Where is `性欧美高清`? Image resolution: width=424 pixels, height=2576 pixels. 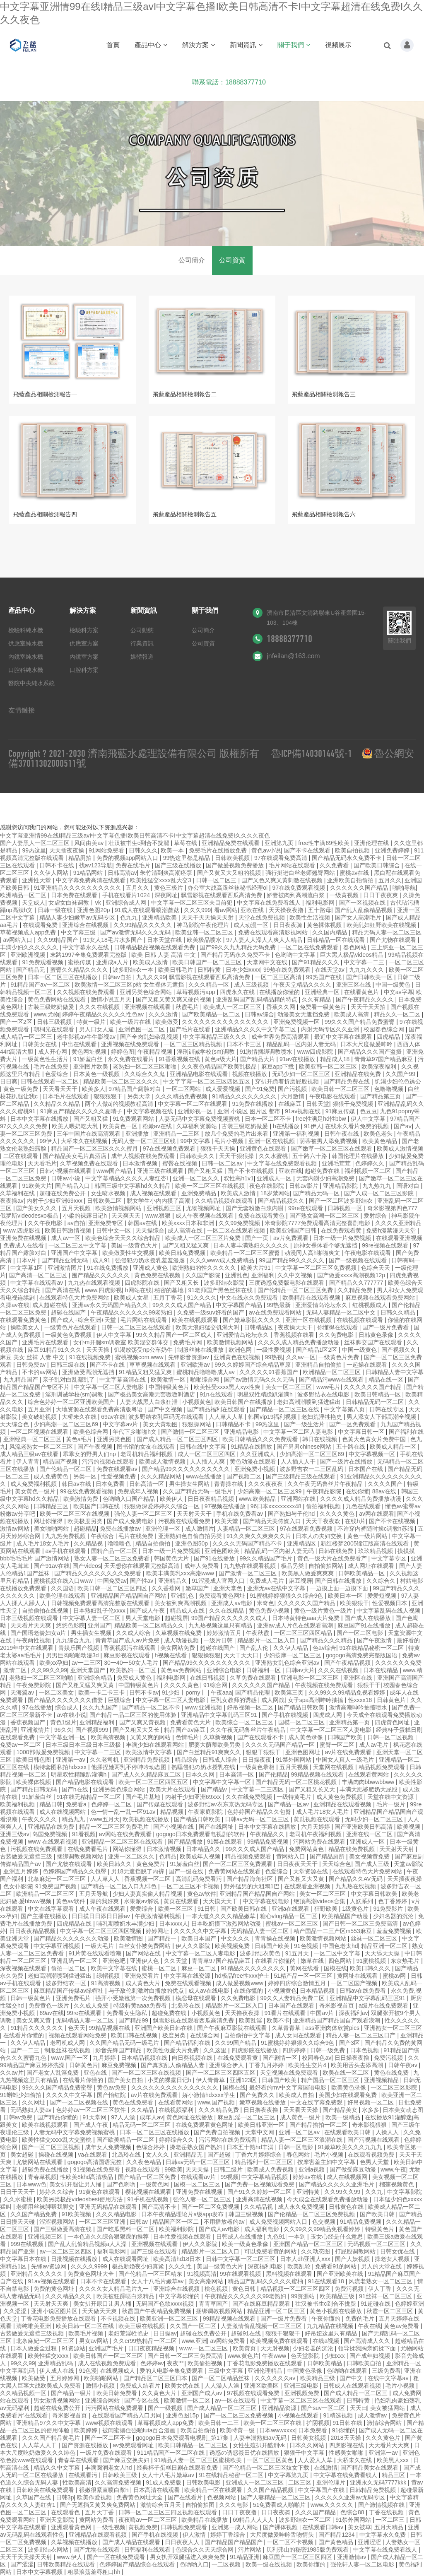
性欧美高清 is located at coordinates (77, 2482).